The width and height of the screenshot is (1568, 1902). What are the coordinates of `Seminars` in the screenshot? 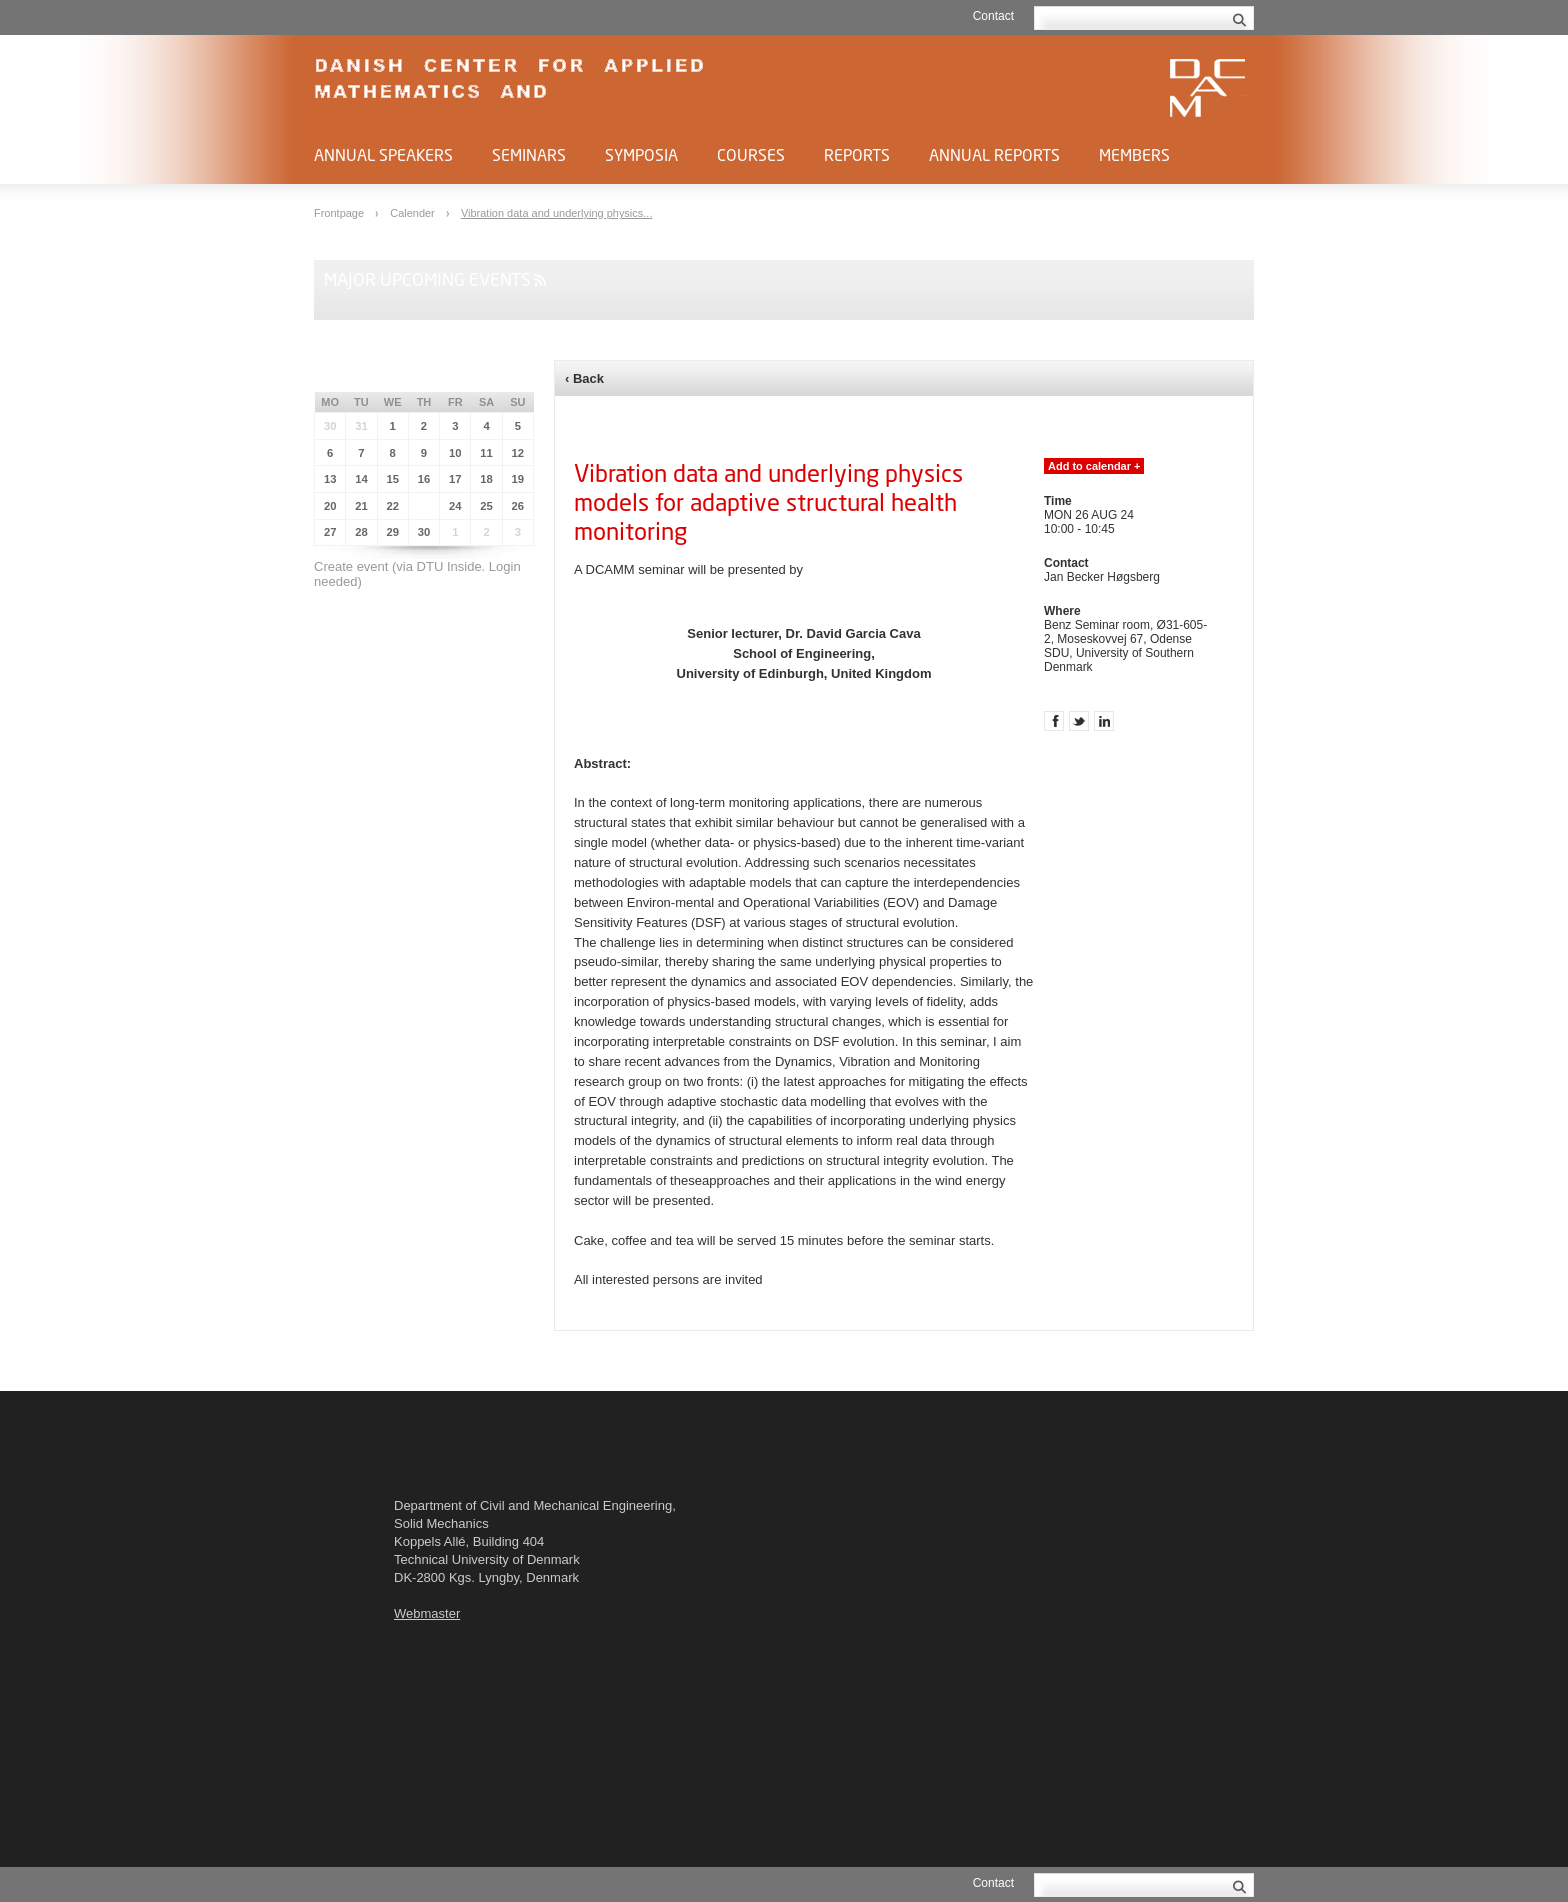 It's located at (529, 154).